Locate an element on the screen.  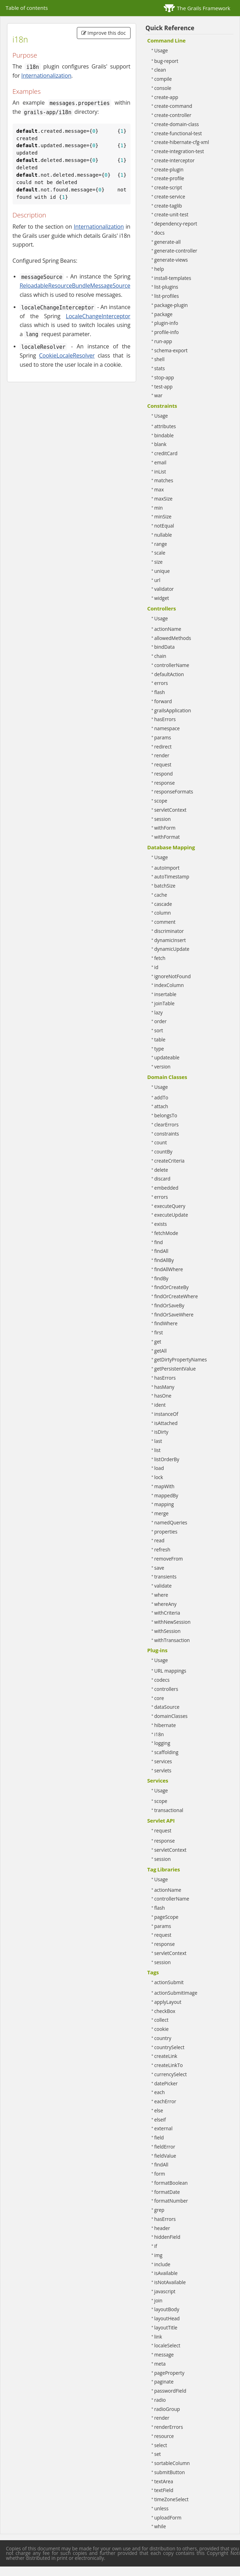
each is located at coordinates (159, 2092).